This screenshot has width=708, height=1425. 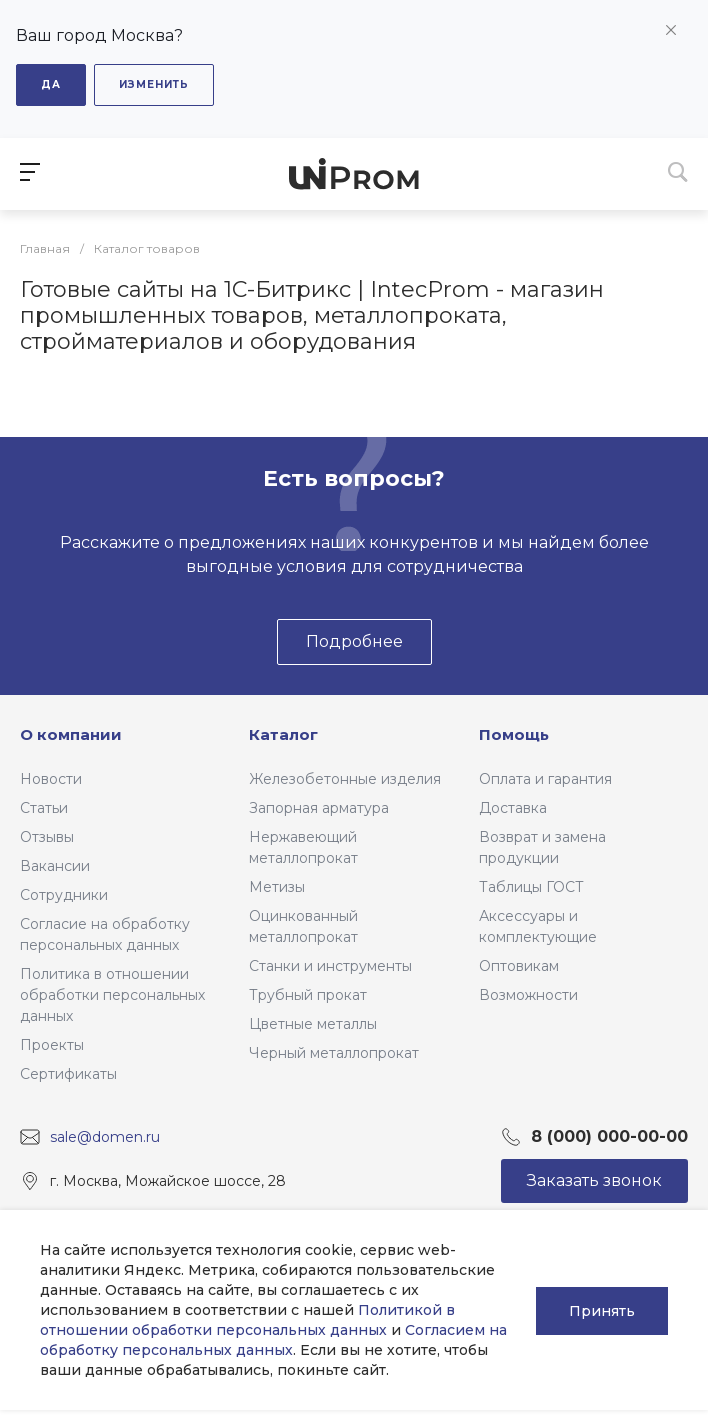 I want to click on Цветные металлы, so click(x=313, y=1024).